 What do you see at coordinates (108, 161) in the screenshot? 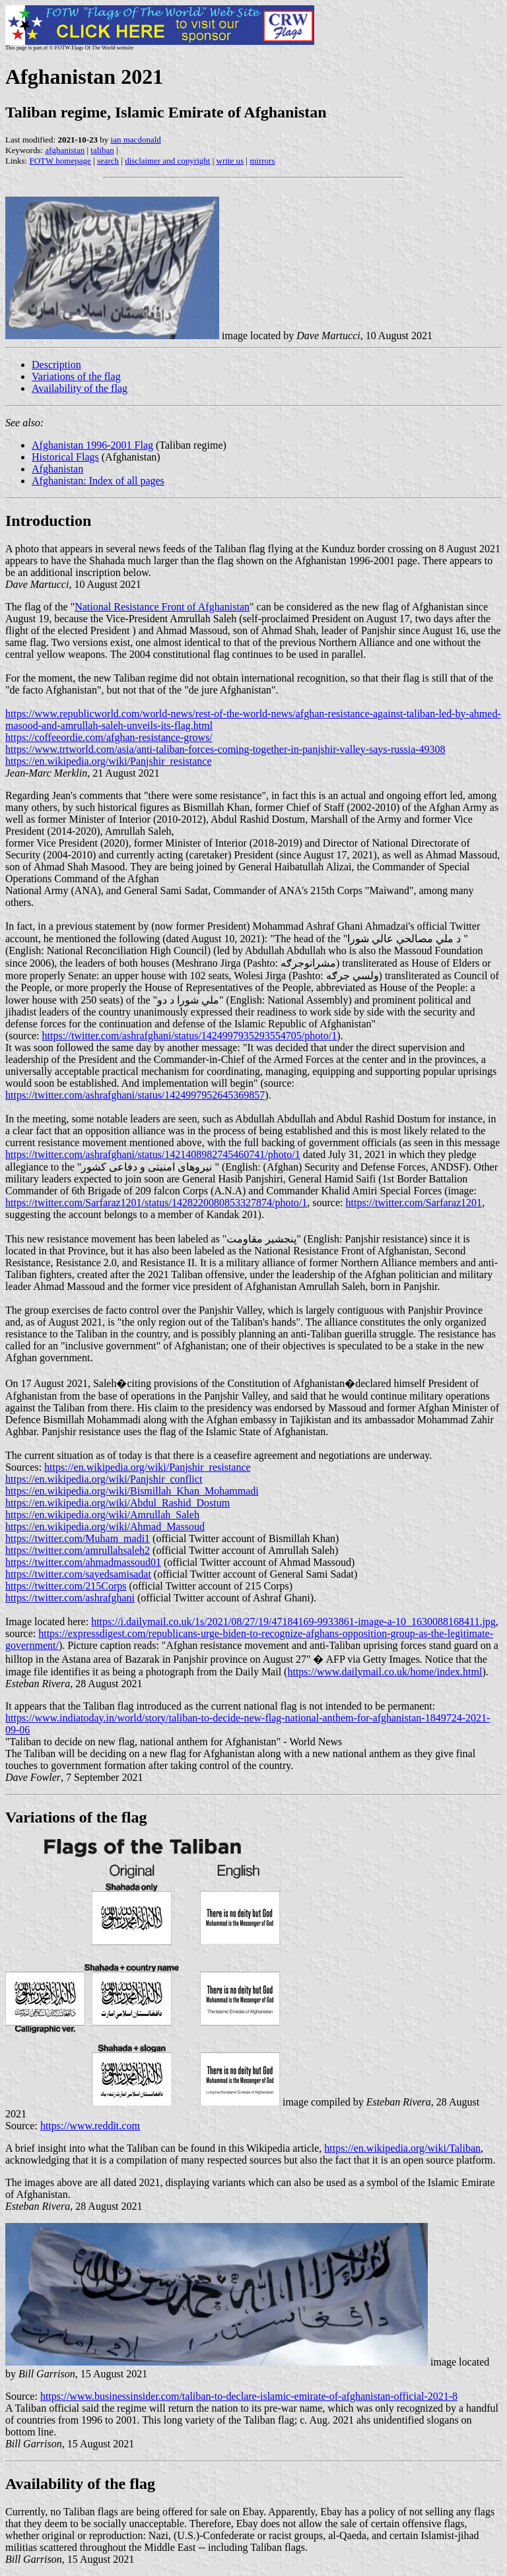
I see `search` at bounding box center [108, 161].